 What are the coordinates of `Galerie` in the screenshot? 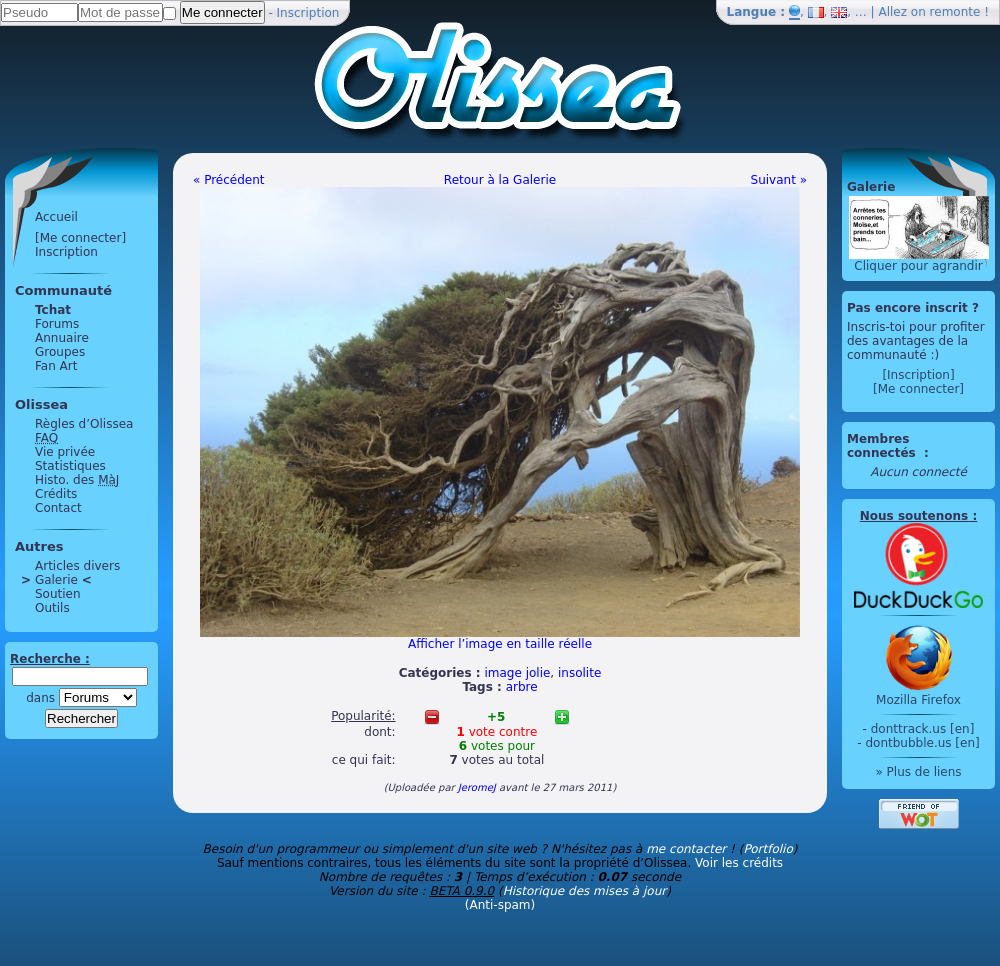 It's located at (56, 580).